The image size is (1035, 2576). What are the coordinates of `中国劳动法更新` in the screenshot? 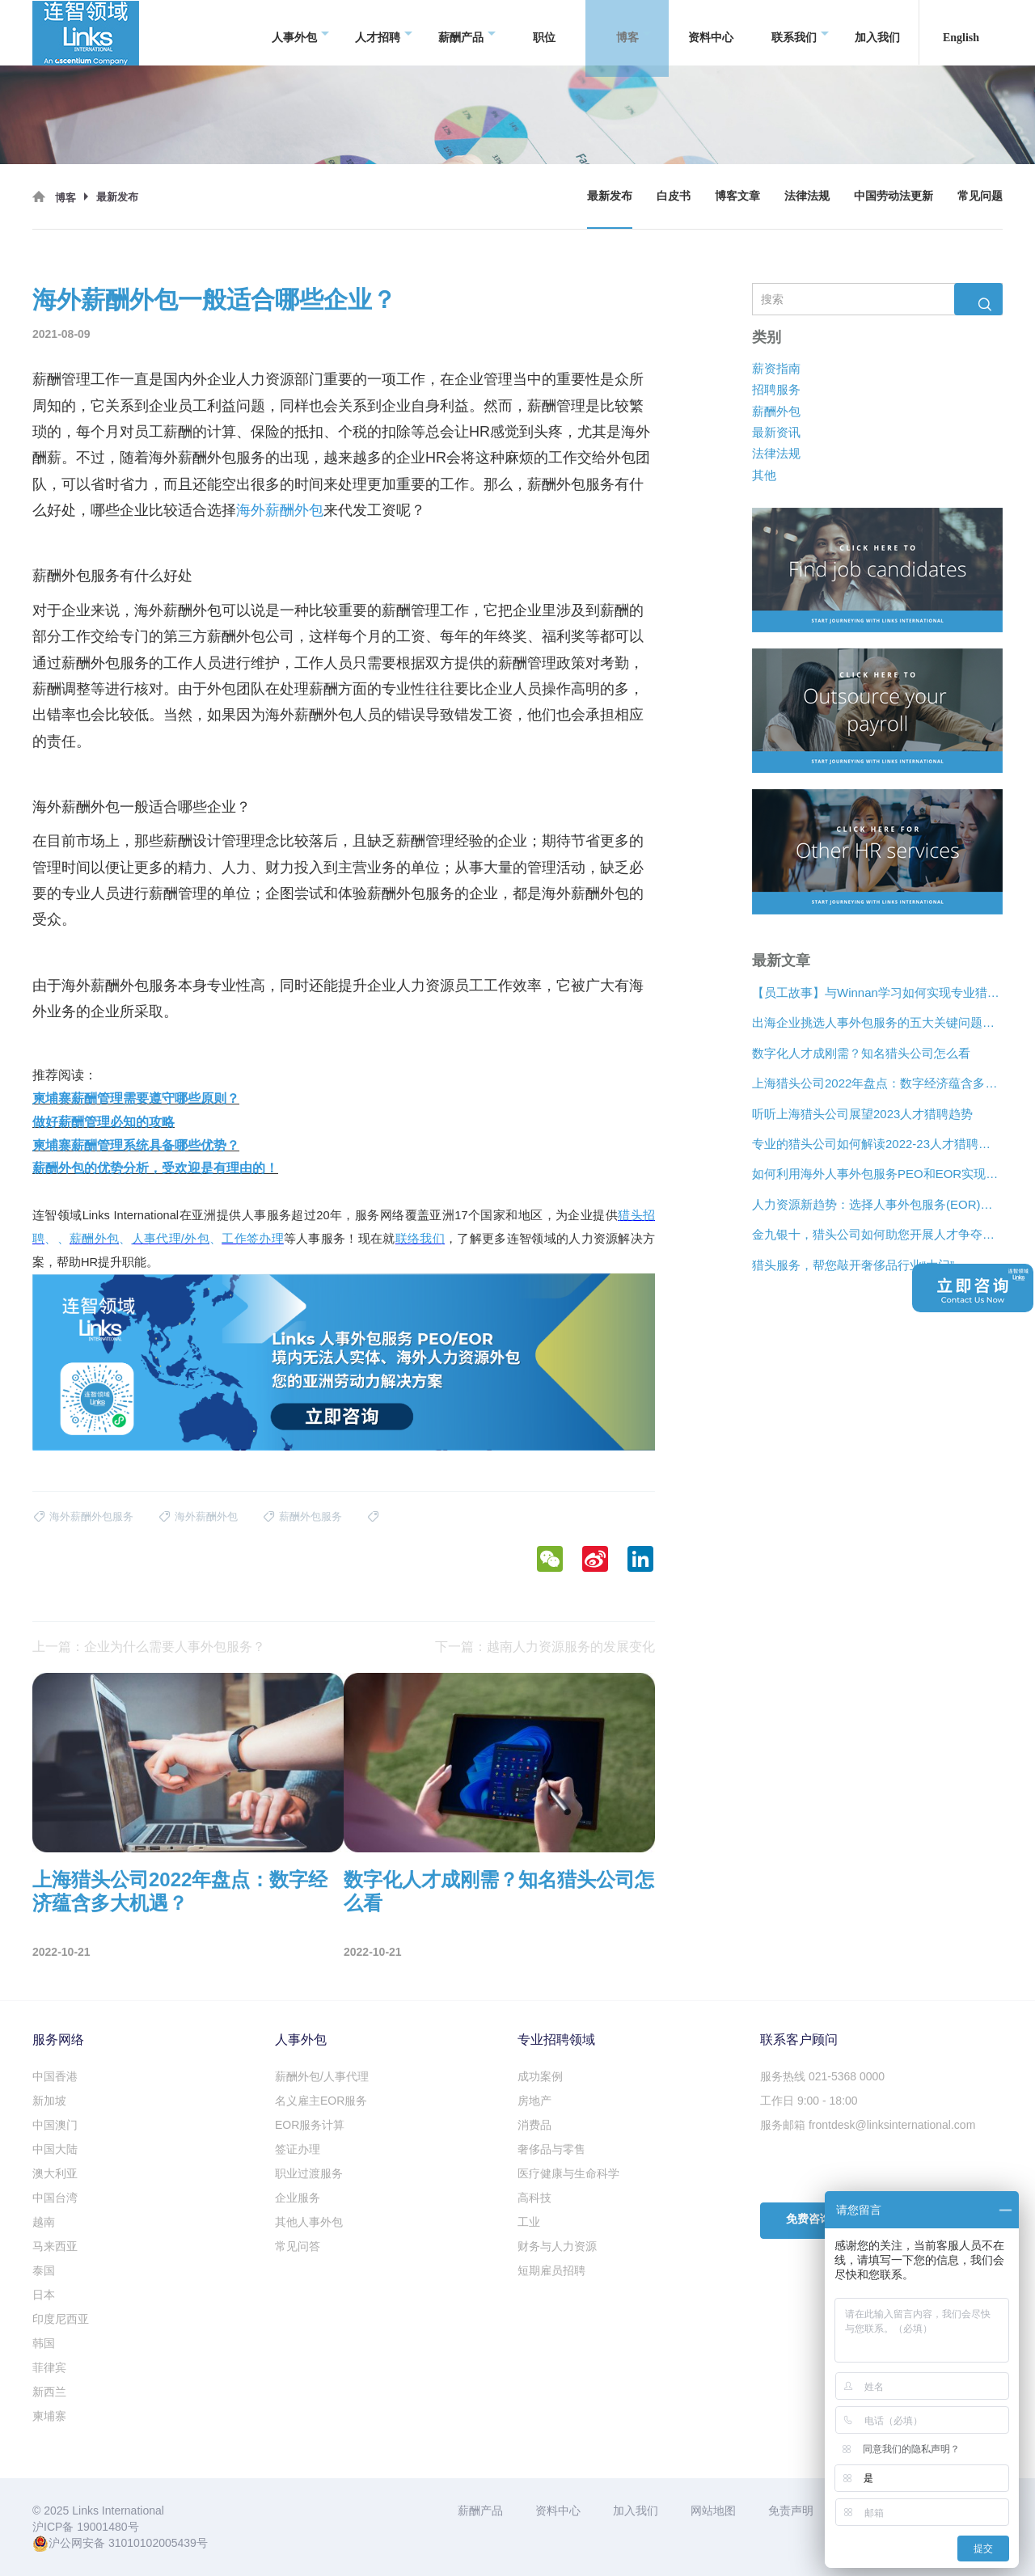 It's located at (893, 196).